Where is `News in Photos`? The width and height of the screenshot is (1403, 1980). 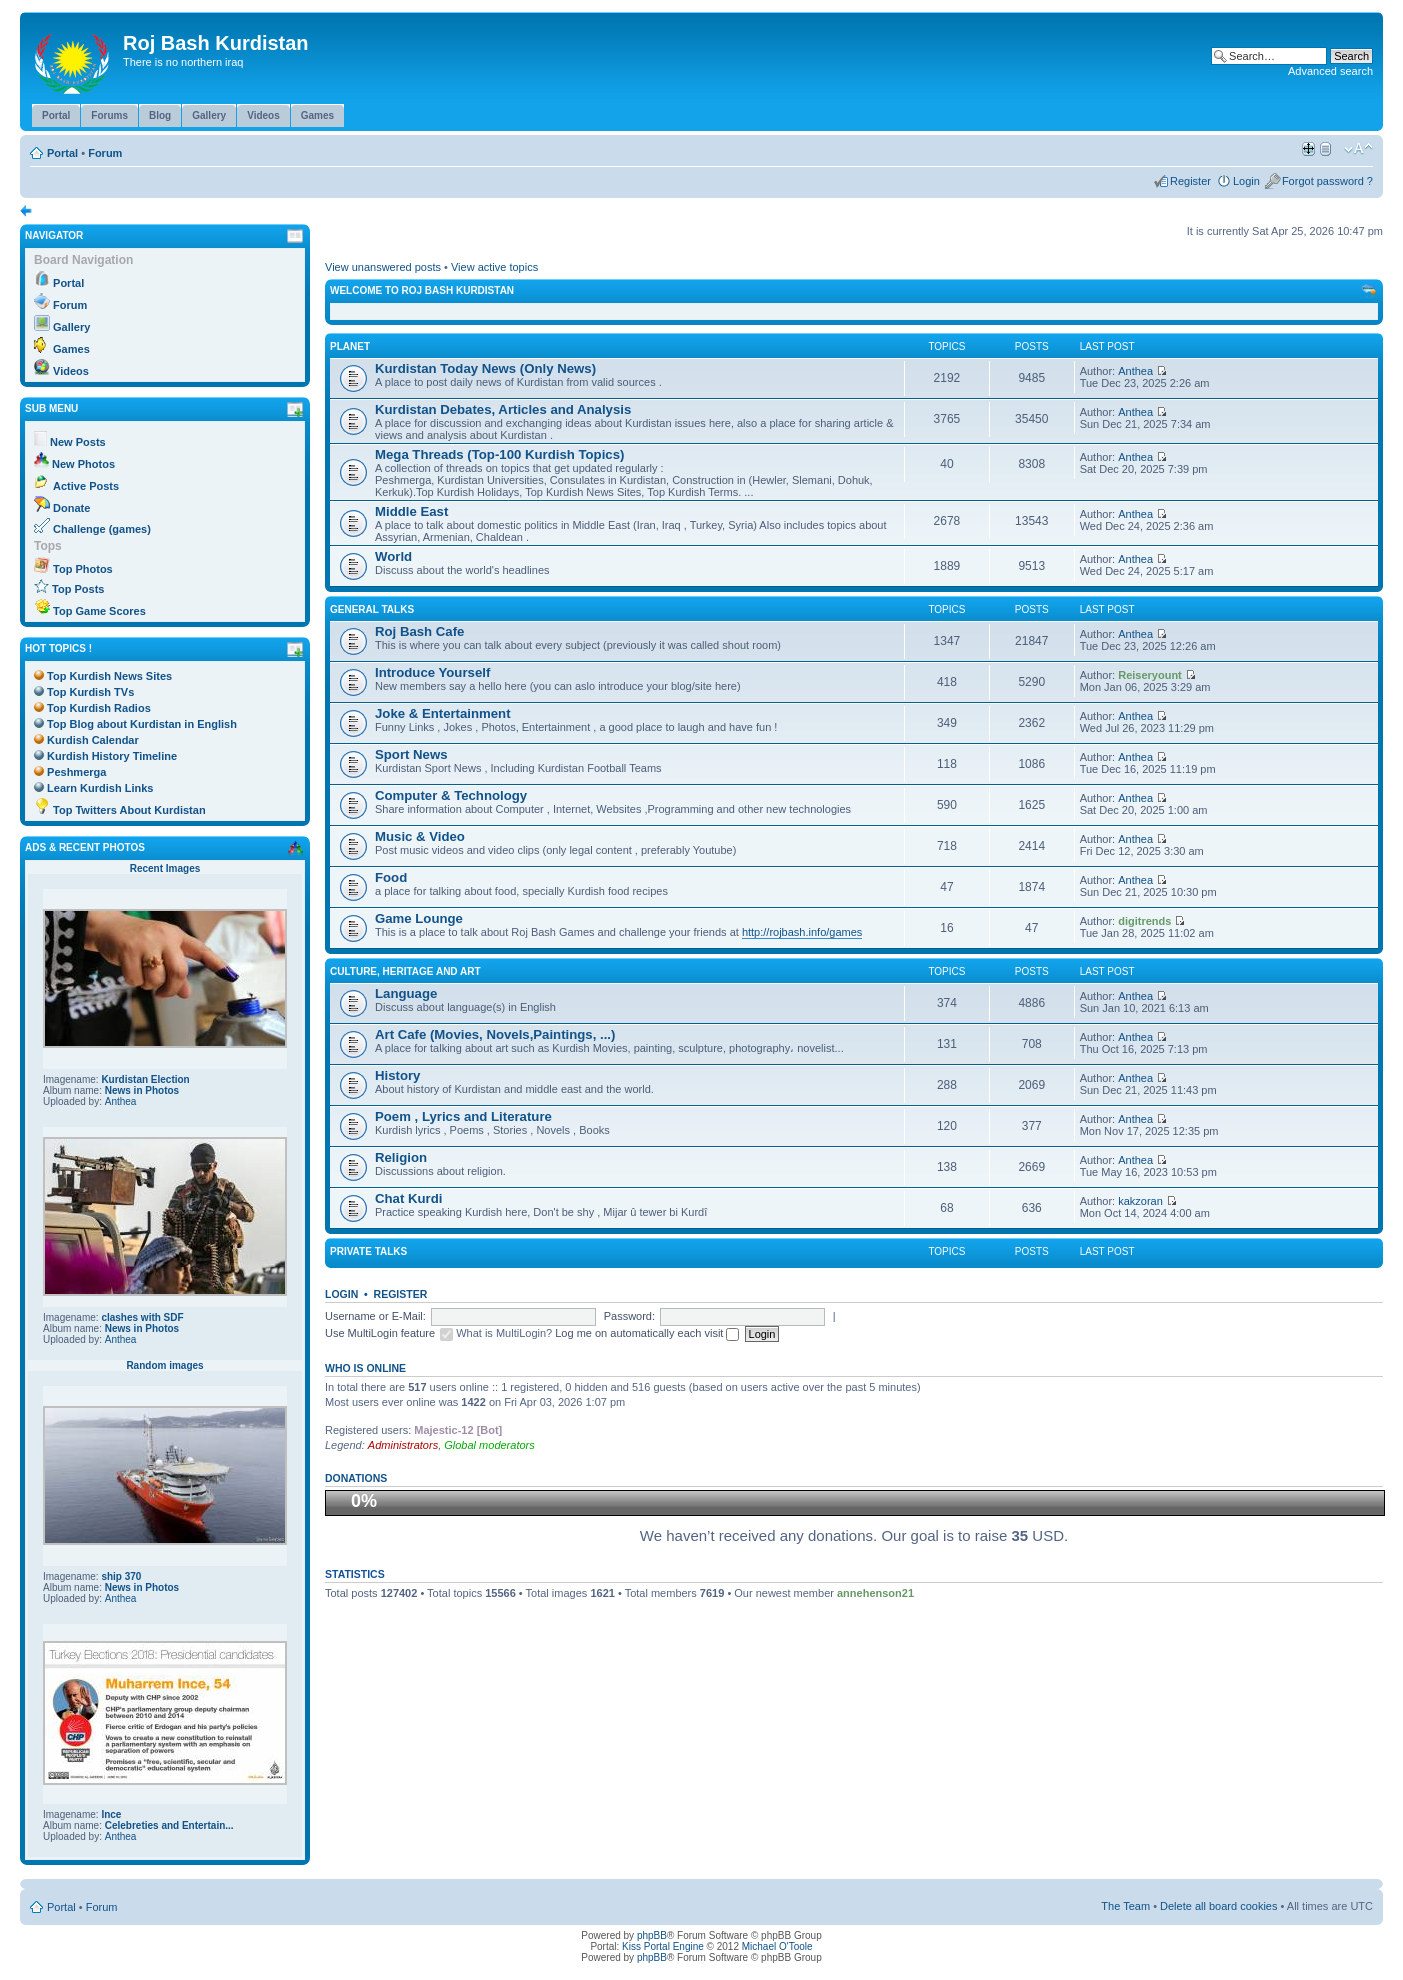
News in Photos is located at coordinates (142, 1090).